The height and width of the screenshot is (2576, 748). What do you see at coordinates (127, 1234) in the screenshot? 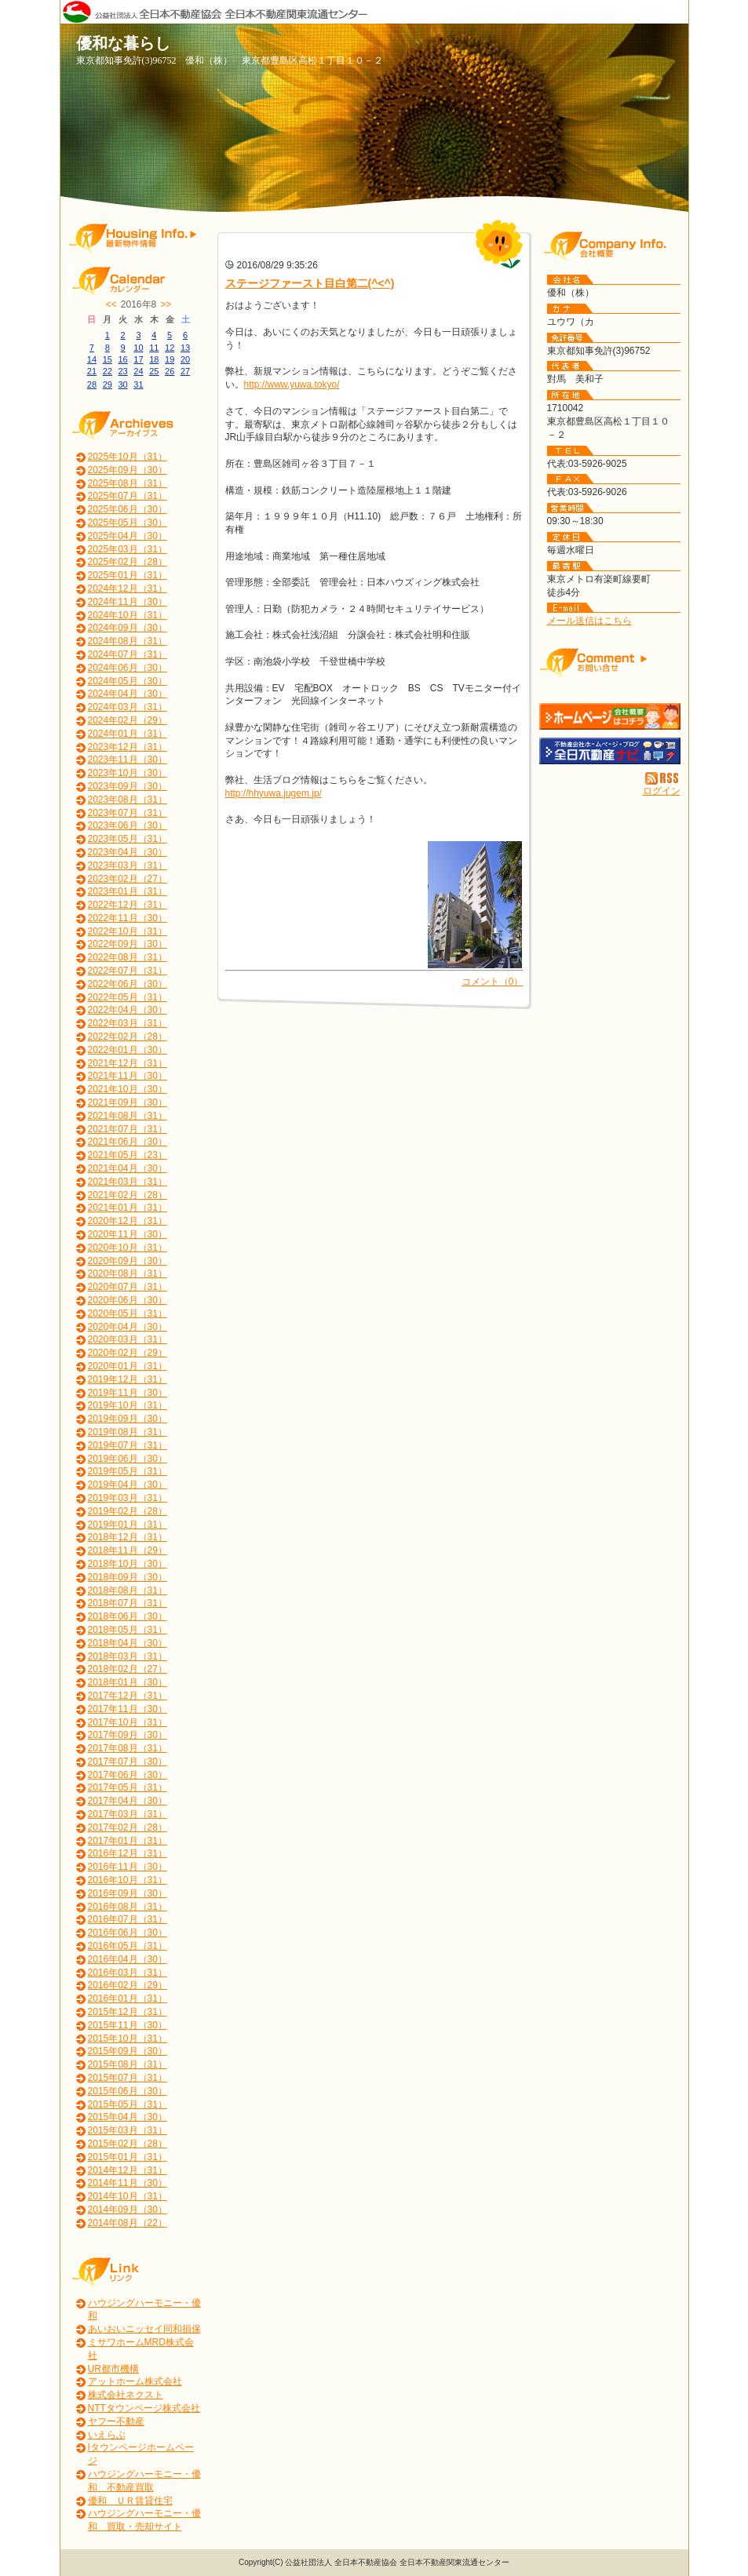
I see `2020年11月（30）` at bounding box center [127, 1234].